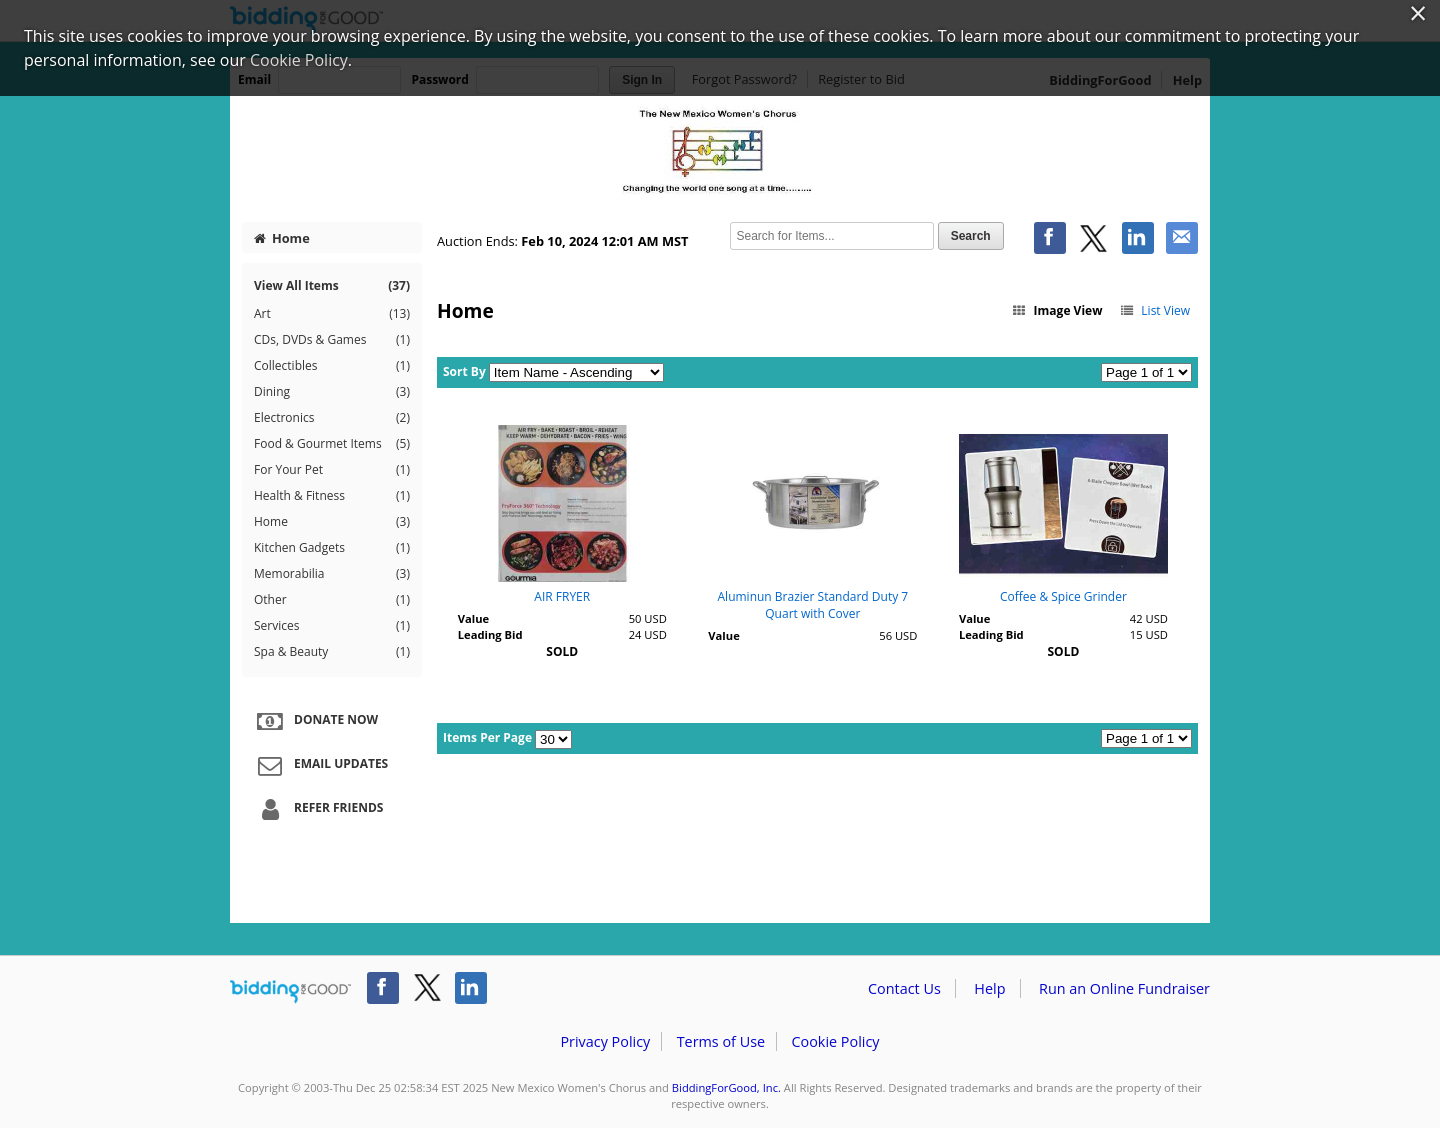 The height and width of the screenshot is (1128, 1440). I want to click on List View, so click(1154, 310).